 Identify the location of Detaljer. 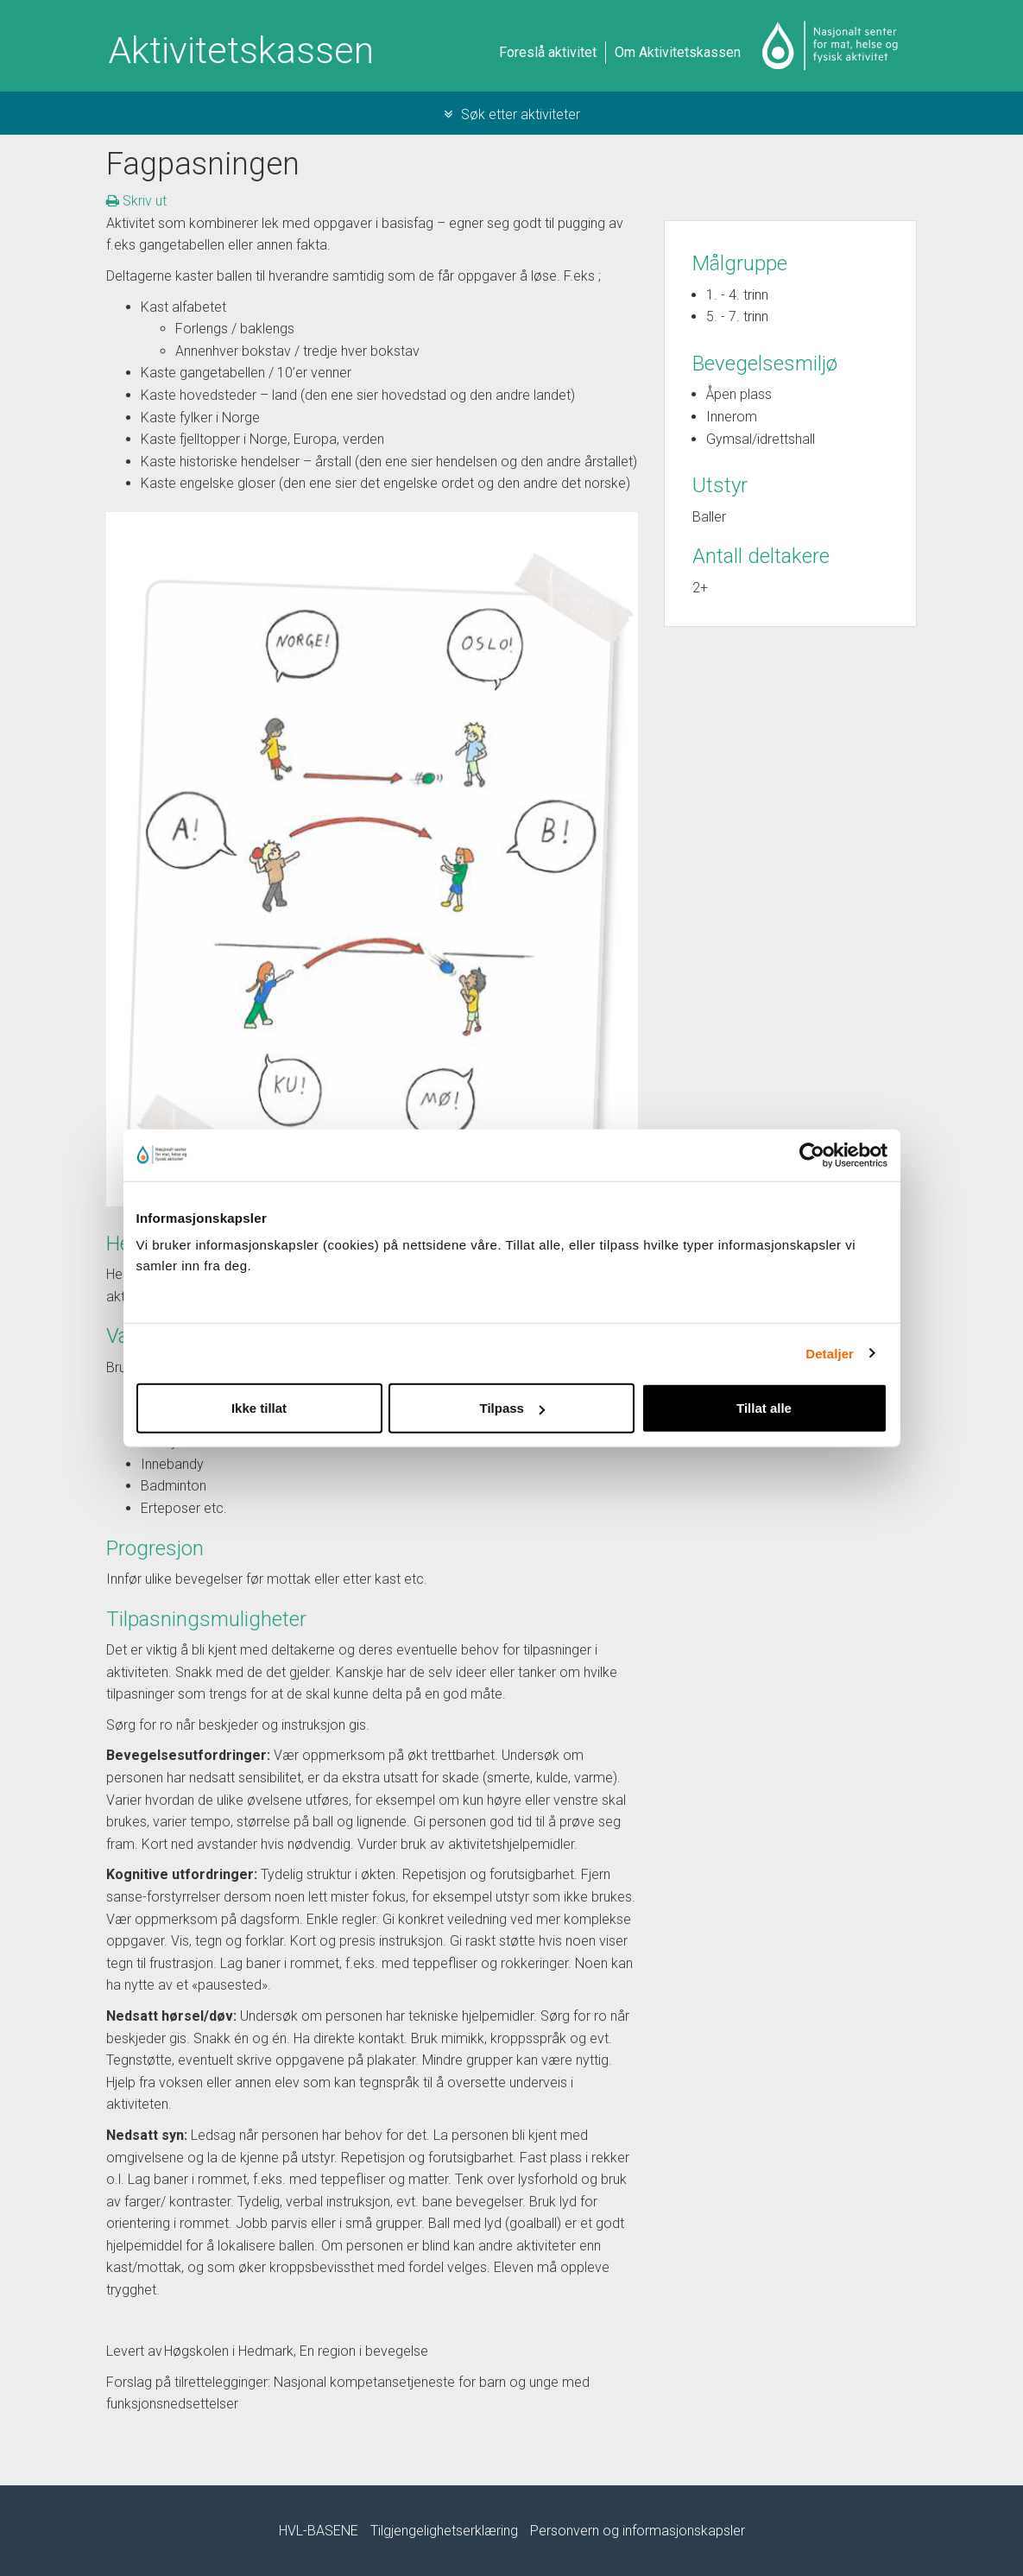
(829, 1352).